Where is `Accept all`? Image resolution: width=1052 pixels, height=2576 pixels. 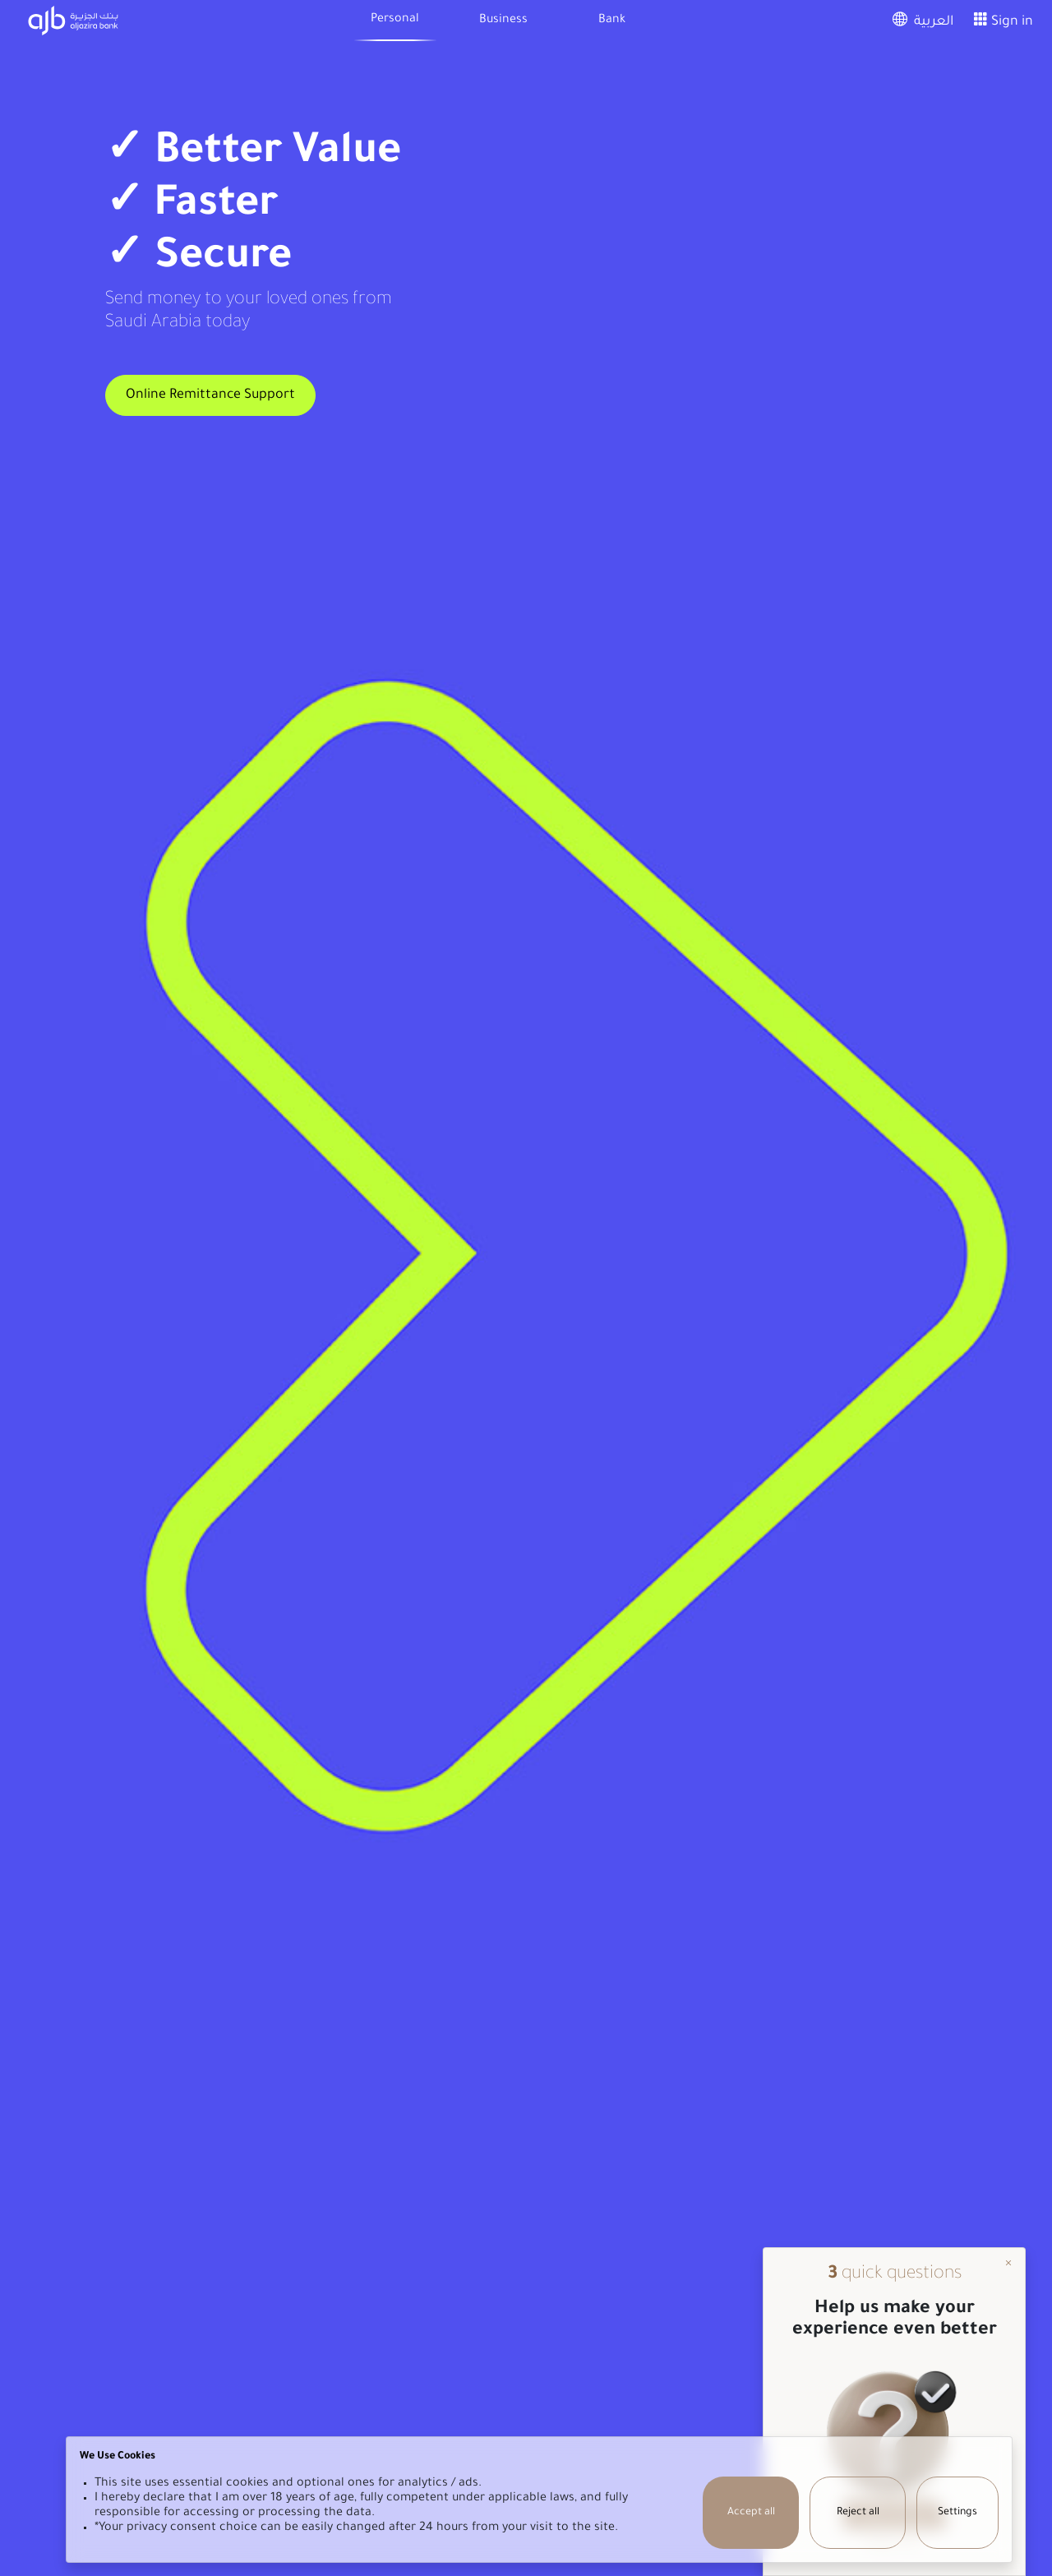
Accept all is located at coordinates (751, 2512).